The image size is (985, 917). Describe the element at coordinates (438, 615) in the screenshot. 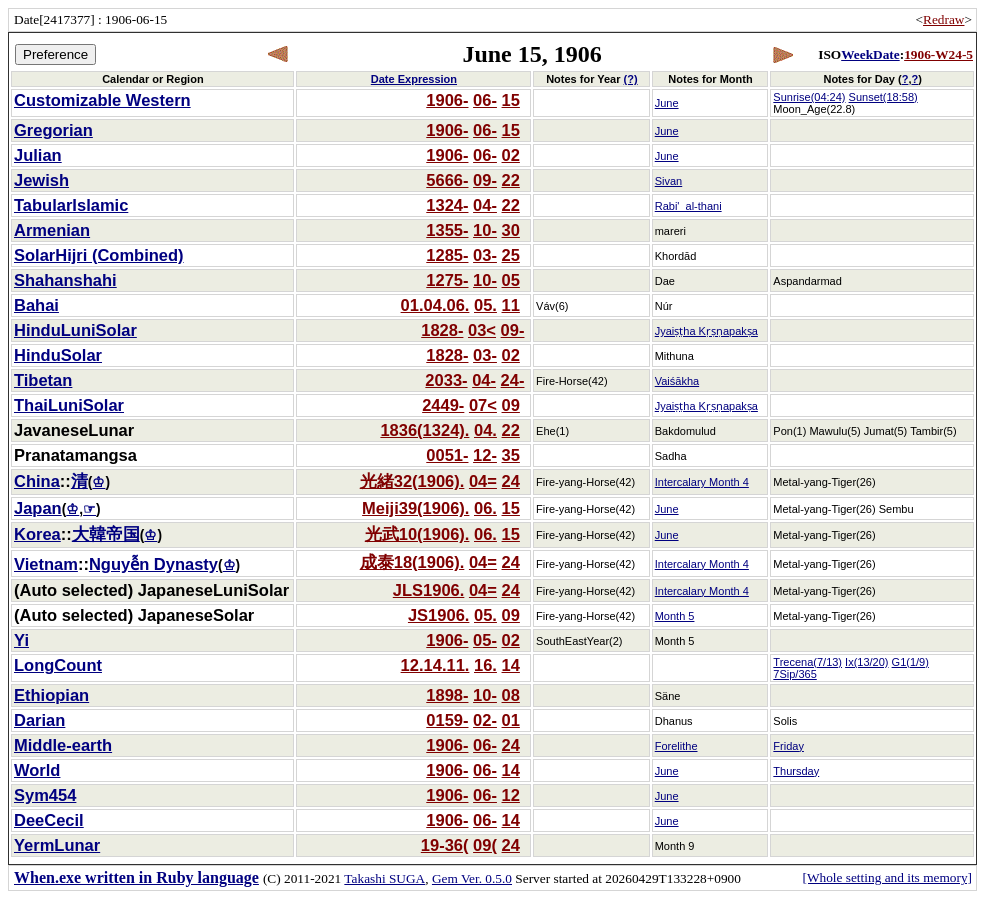

I see `JS1906.` at that location.